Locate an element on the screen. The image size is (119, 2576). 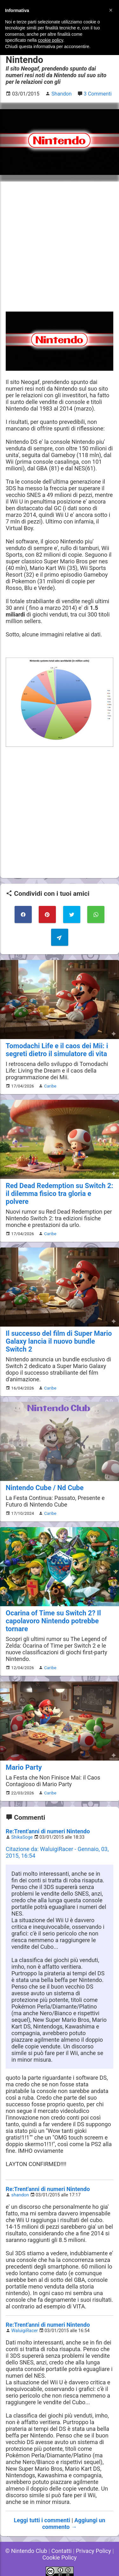
[Advertisement] is located at coordinates (59, 246).